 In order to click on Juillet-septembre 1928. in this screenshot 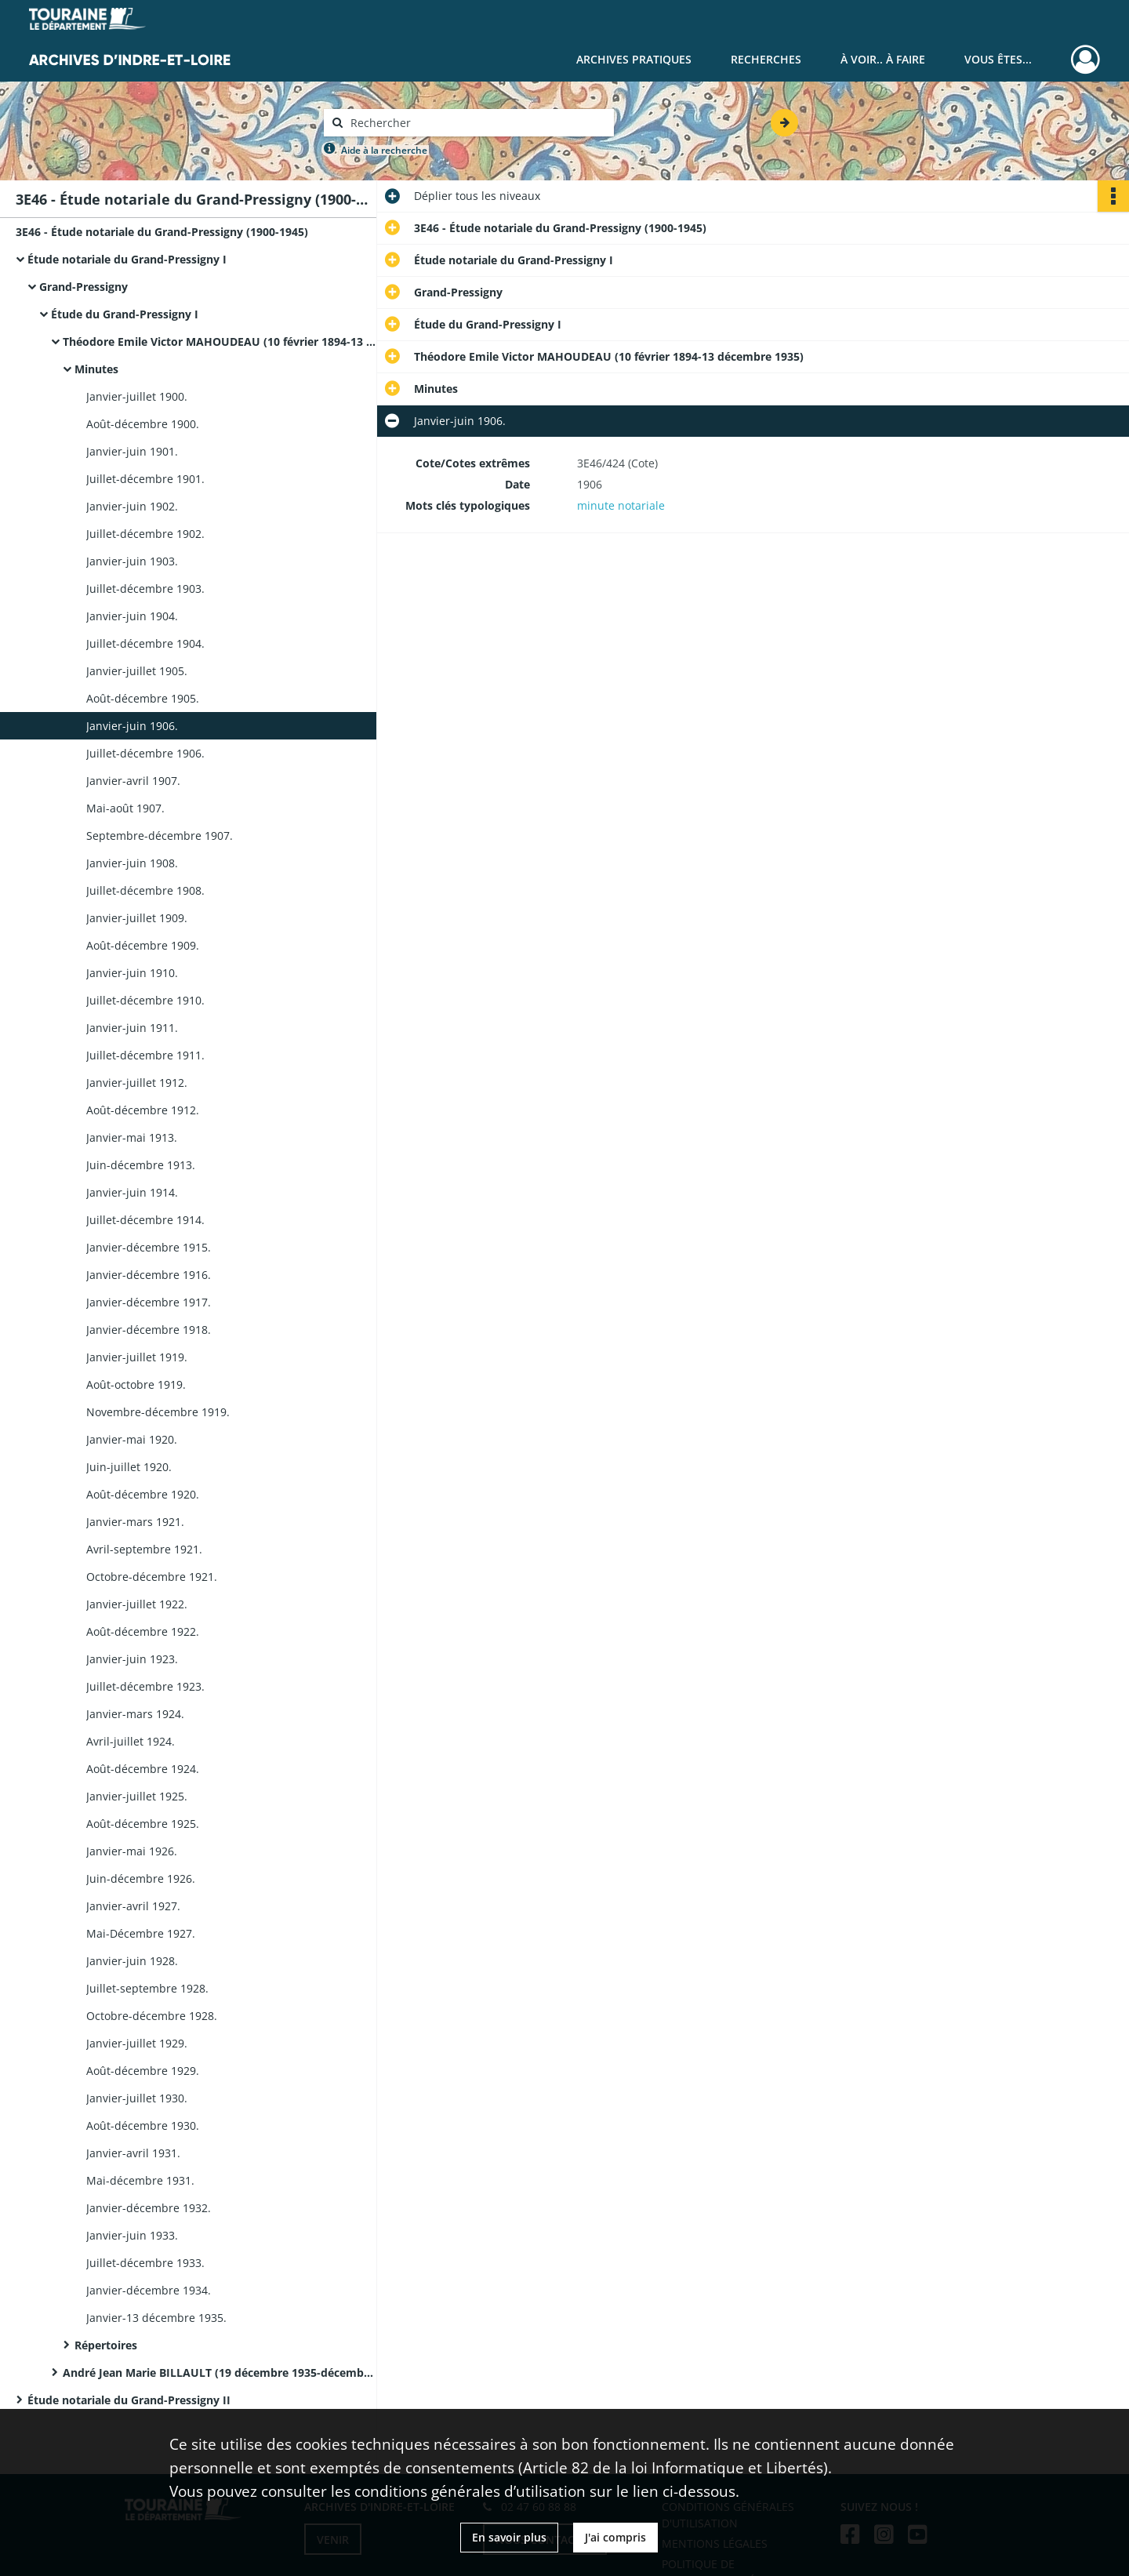, I will do `click(147, 1988)`.